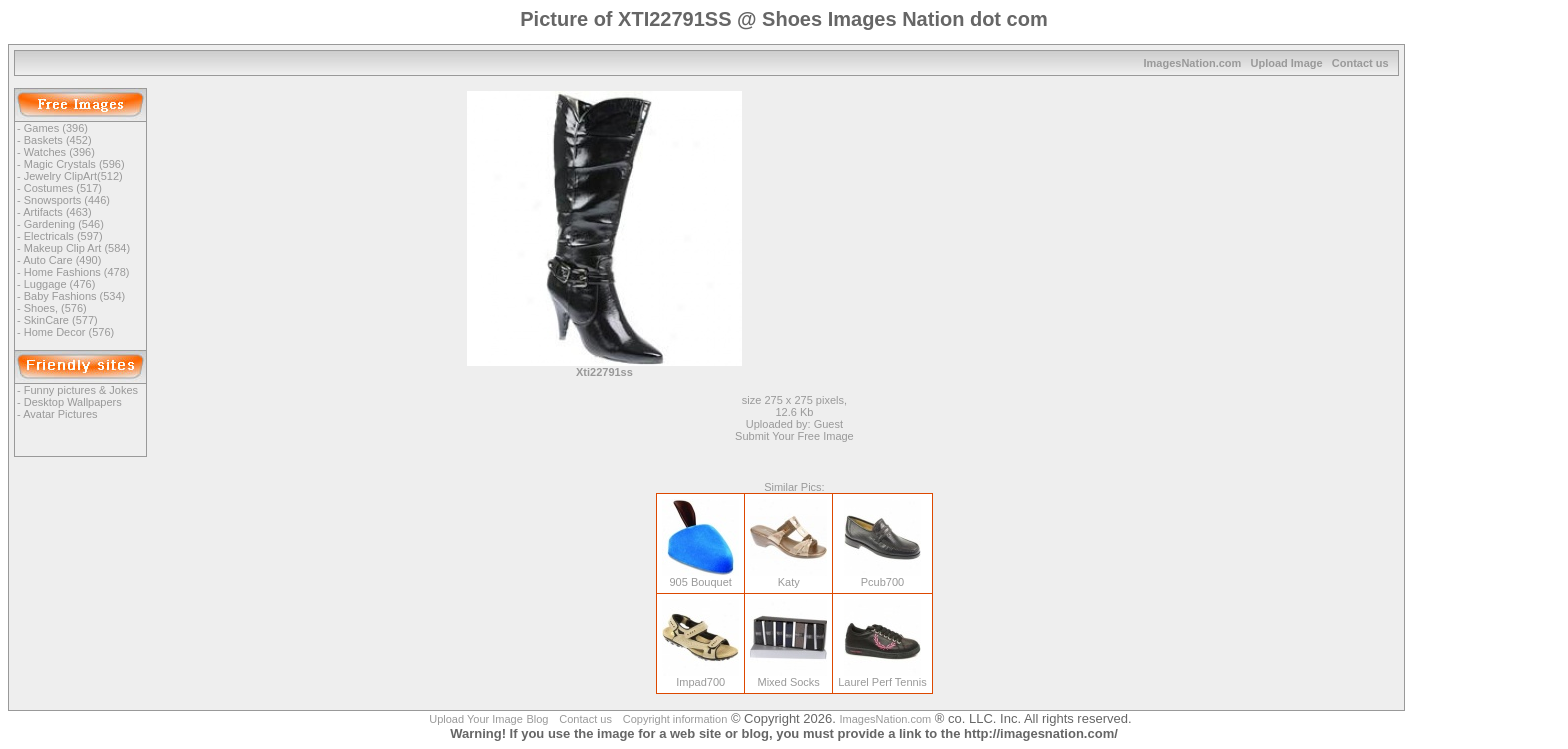  What do you see at coordinates (537, 719) in the screenshot?
I see `Blog` at bounding box center [537, 719].